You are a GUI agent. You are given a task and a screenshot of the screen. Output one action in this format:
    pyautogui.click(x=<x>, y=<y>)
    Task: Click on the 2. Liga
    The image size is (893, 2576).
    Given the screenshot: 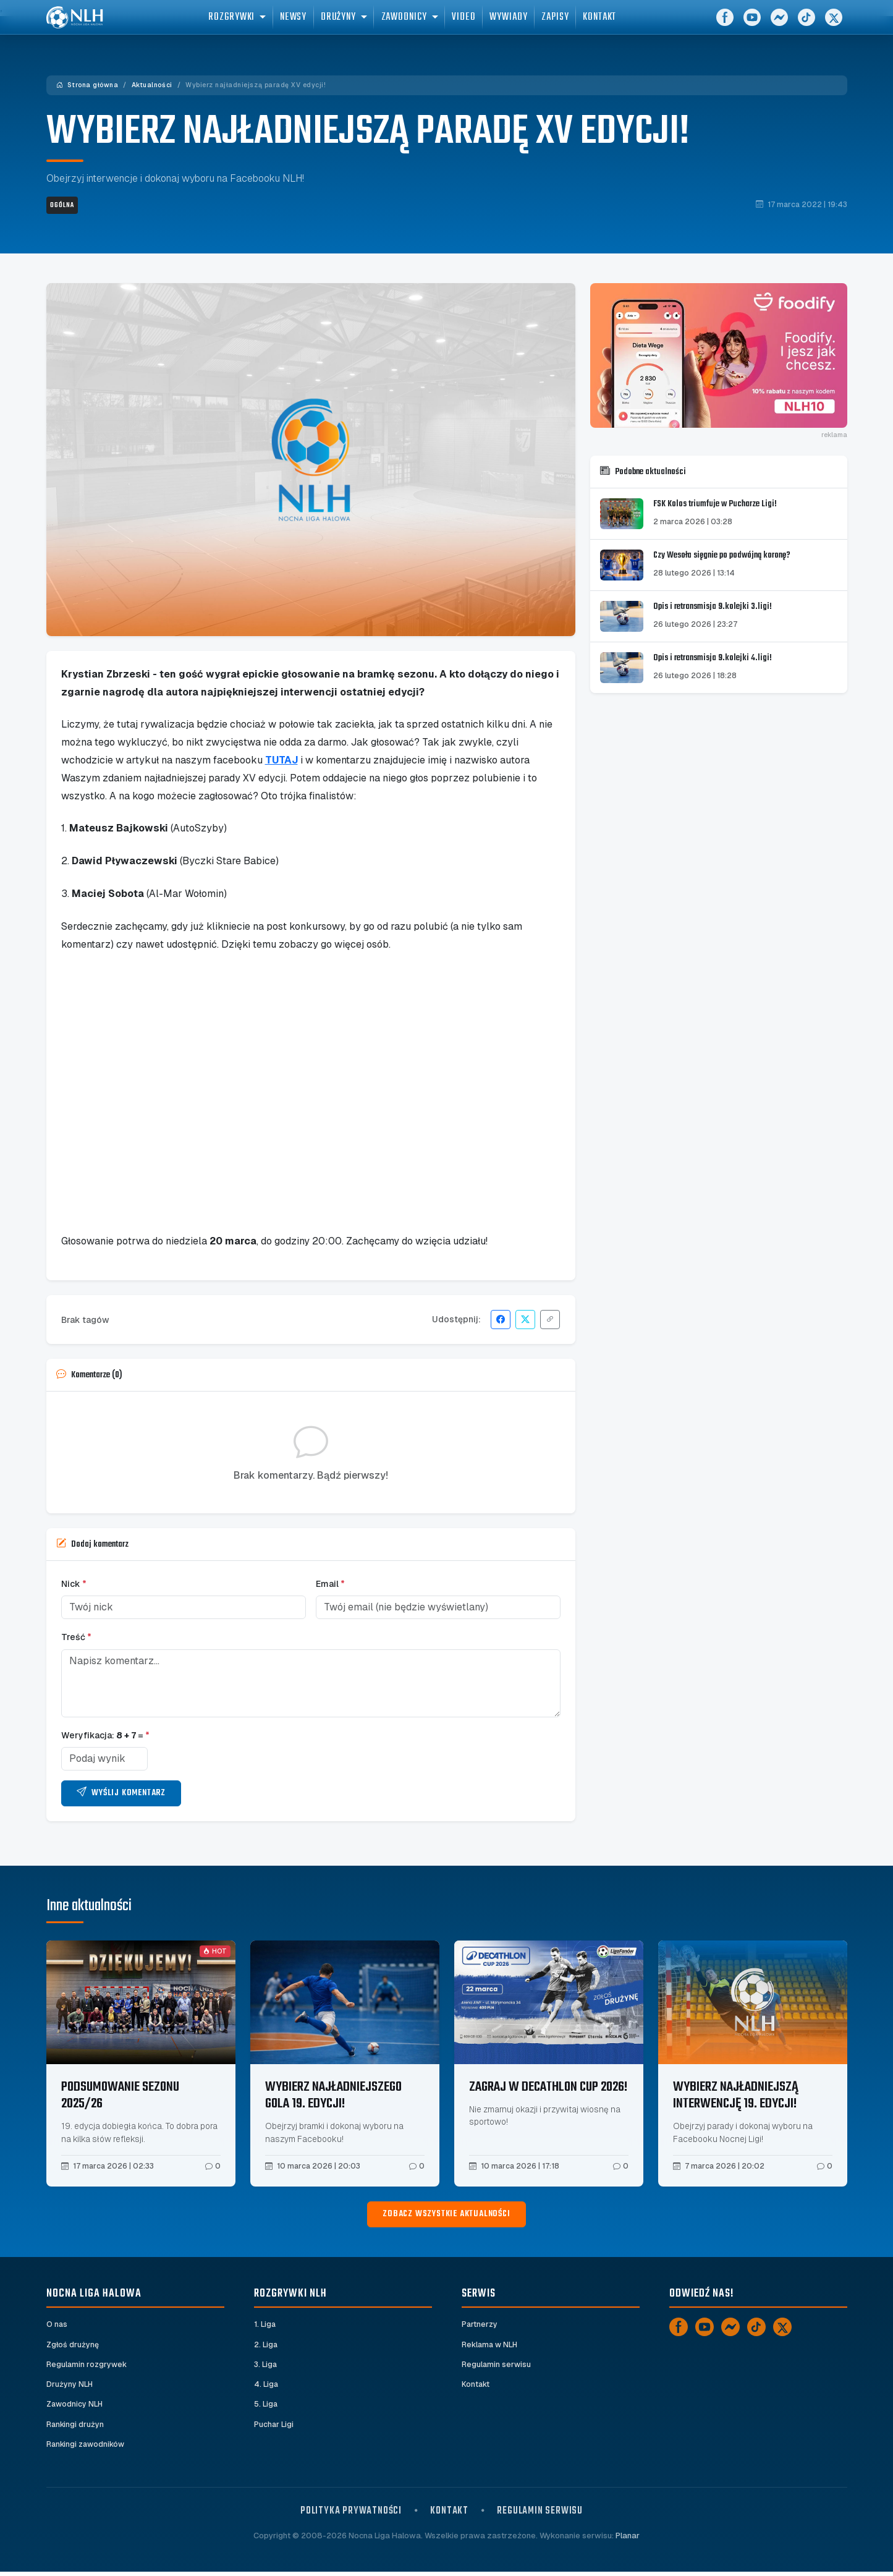 What is the action you would take?
    pyautogui.click(x=266, y=2345)
    